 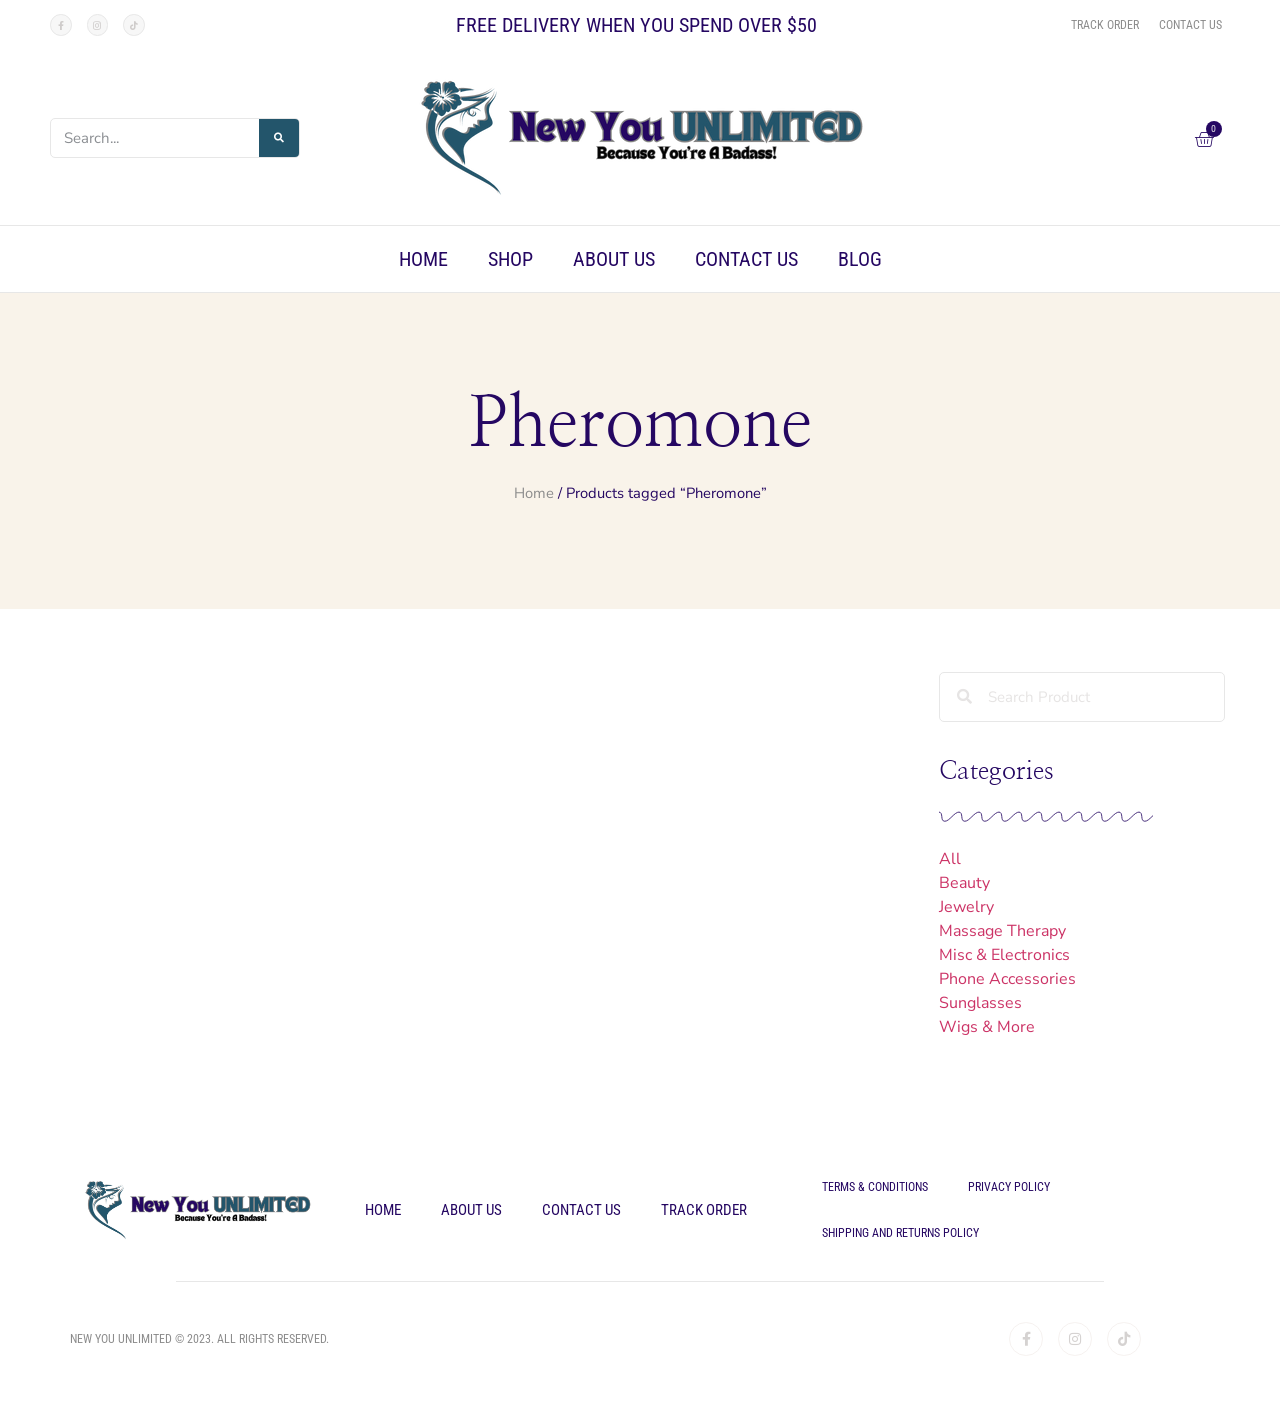 What do you see at coordinates (1007, 979) in the screenshot?
I see `Phone Accessories` at bounding box center [1007, 979].